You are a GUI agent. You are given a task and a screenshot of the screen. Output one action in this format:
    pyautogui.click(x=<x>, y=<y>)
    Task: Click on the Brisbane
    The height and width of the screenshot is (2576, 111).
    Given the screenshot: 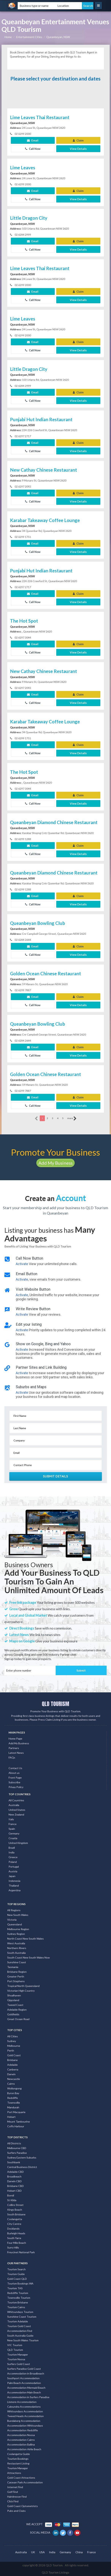 What is the action you would take?
    pyautogui.click(x=12, y=2060)
    